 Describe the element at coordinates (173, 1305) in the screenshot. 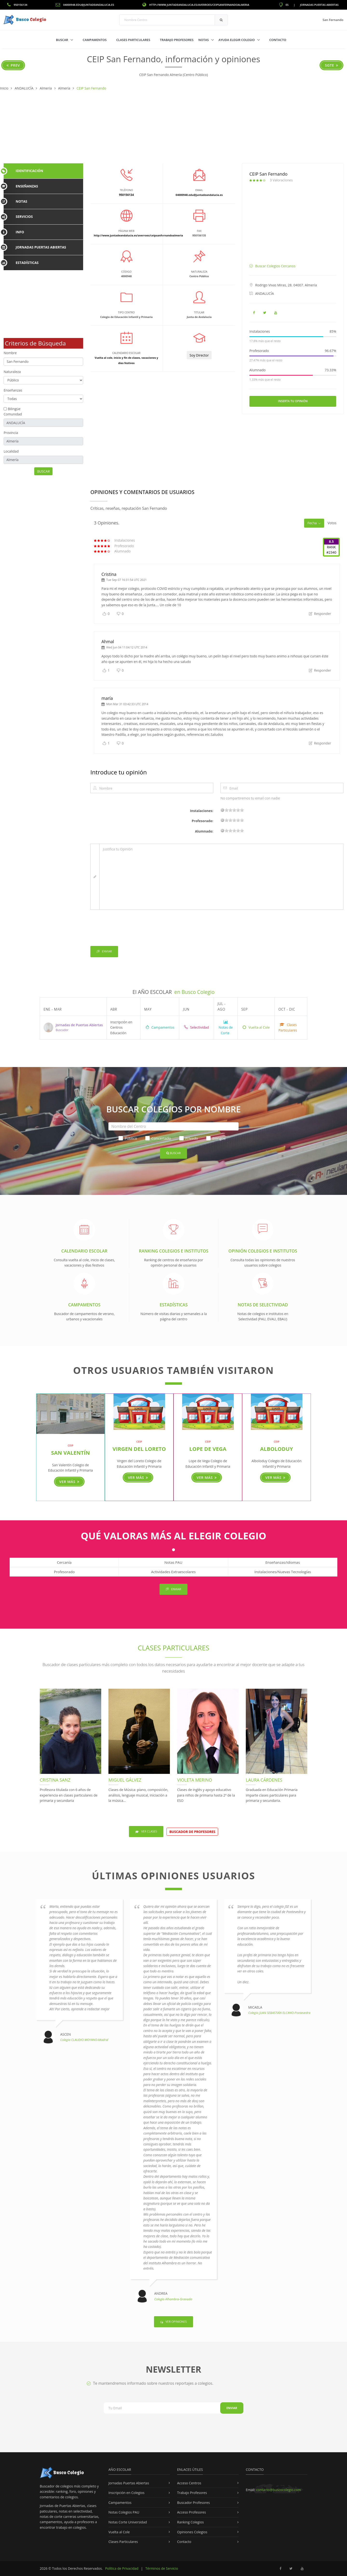

I see `Estadísticas` at that location.